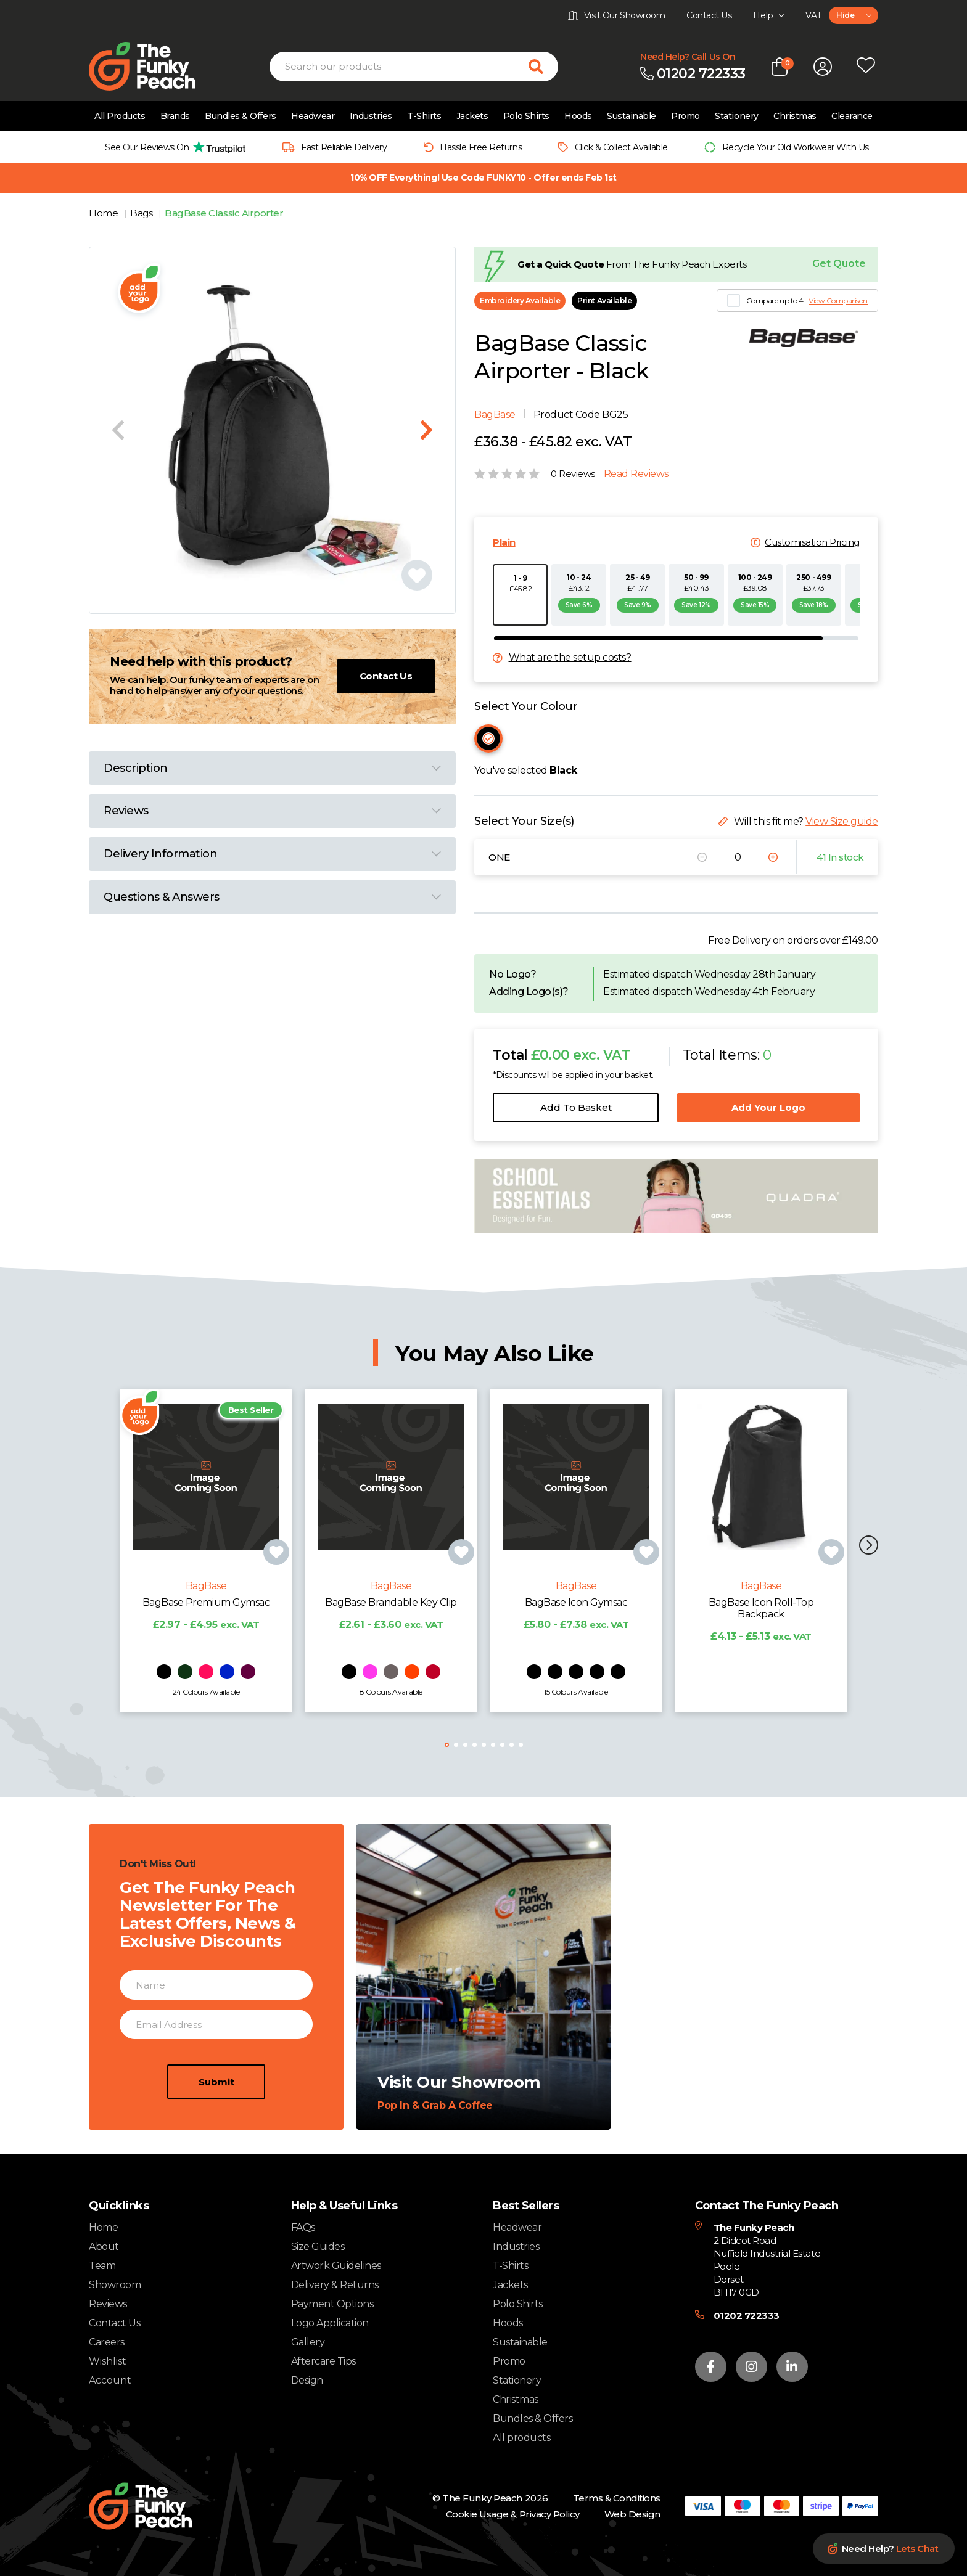 This screenshot has height=2576, width=967. What do you see at coordinates (543, 66) in the screenshot?
I see `[Search for products]` at bounding box center [543, 66].